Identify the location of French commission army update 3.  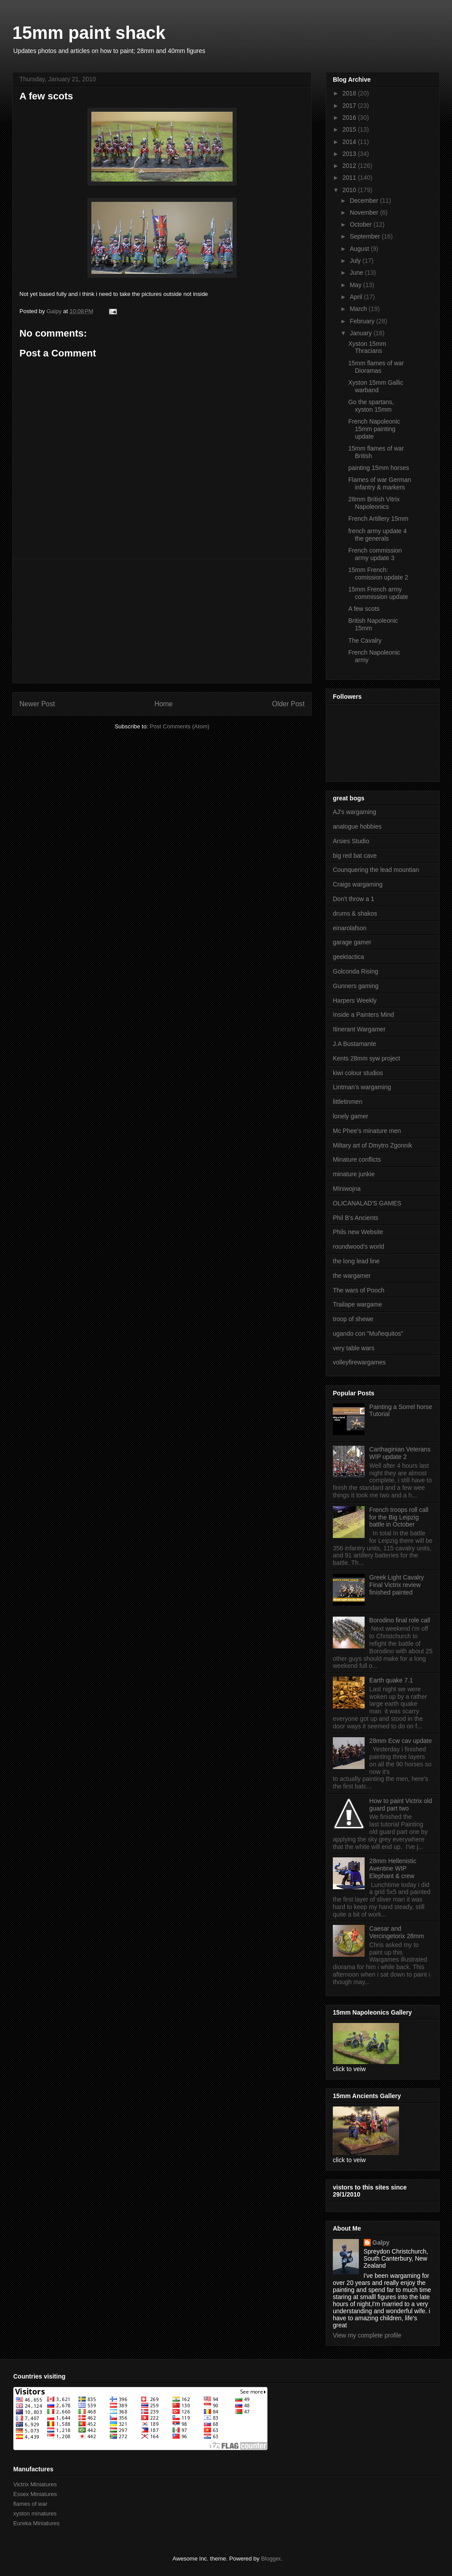
(375, 554).